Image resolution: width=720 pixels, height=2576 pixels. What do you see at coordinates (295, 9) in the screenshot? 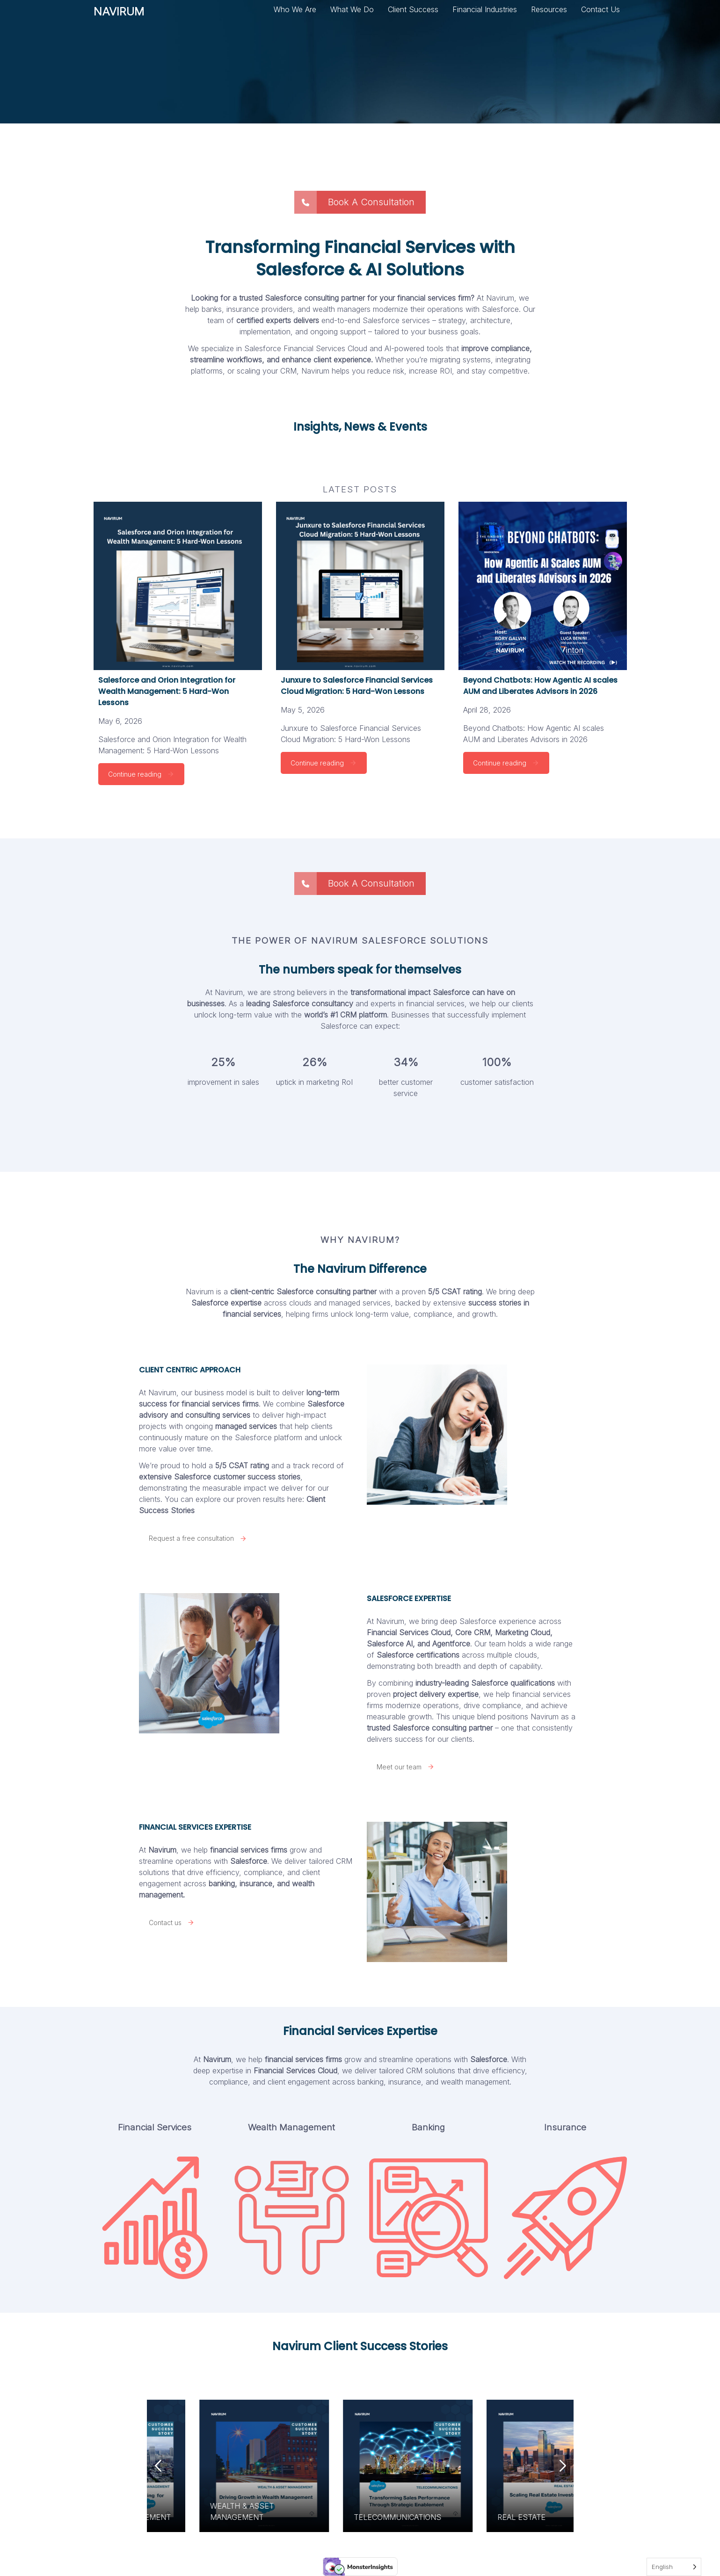
I see `Who We Are` at bounding box center [295, 9].